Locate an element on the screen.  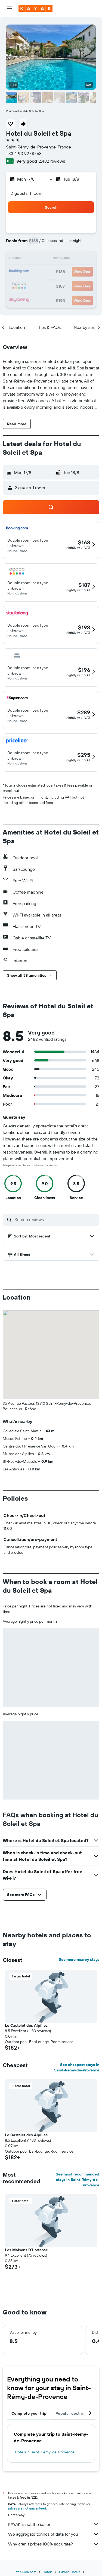
2 guests, 1 room [button] is located at coordinates (27, 193).